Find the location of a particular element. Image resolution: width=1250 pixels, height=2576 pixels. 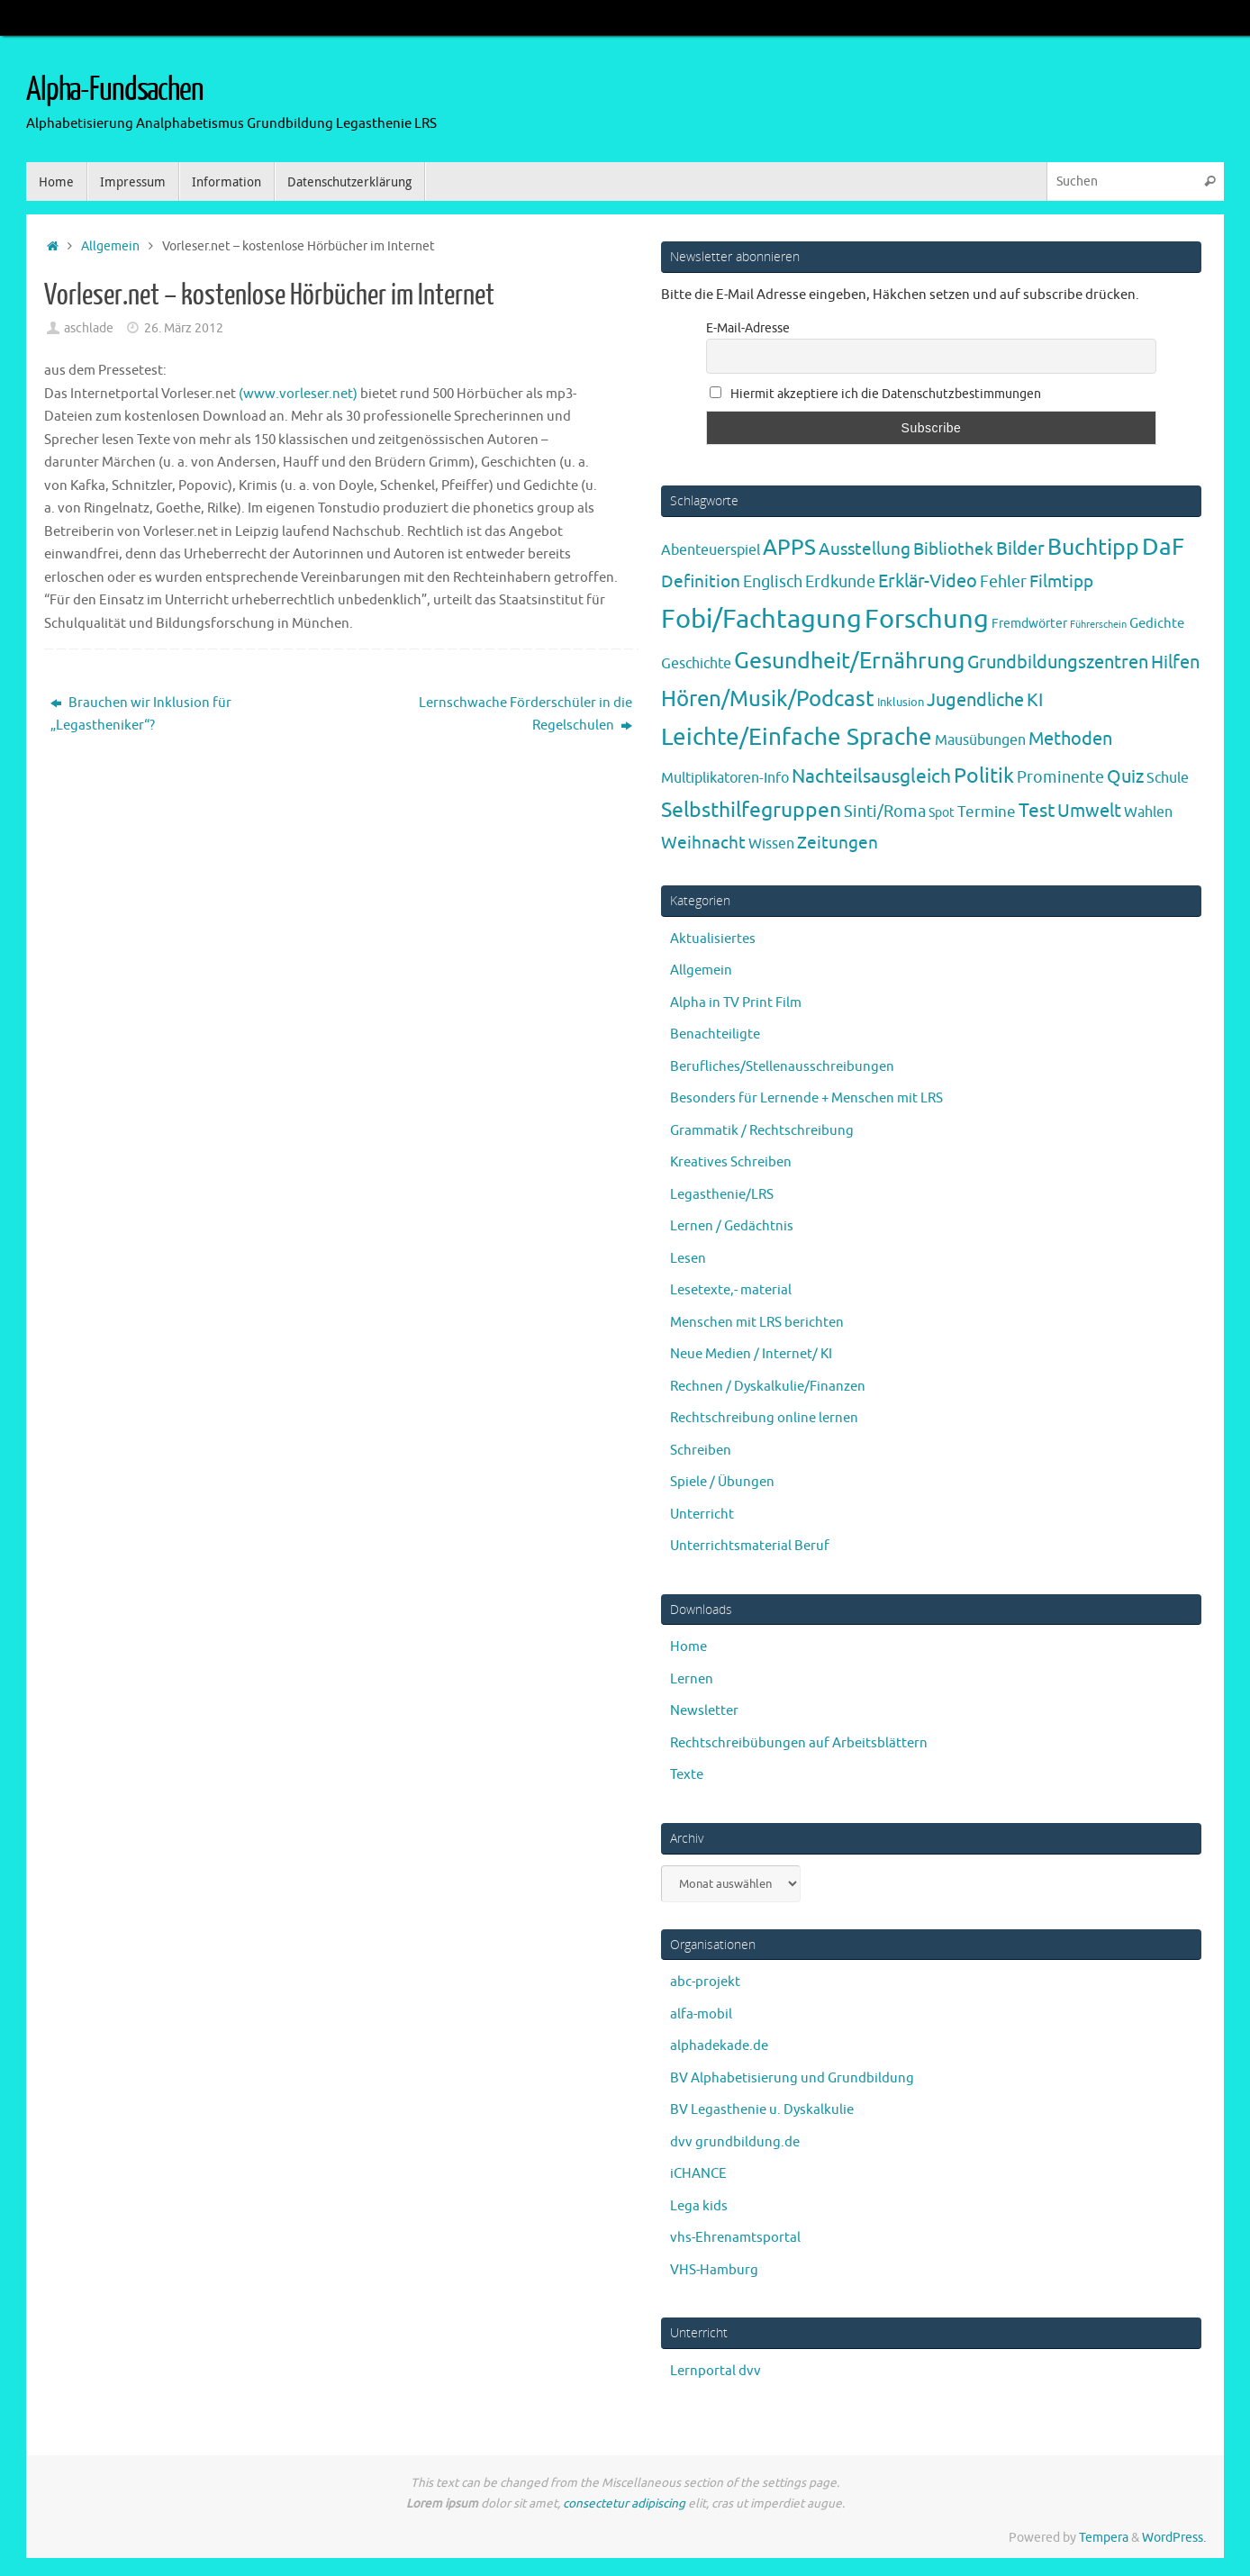

vhs-Ehrenamtsportal is located at coordinates (735, 2237).